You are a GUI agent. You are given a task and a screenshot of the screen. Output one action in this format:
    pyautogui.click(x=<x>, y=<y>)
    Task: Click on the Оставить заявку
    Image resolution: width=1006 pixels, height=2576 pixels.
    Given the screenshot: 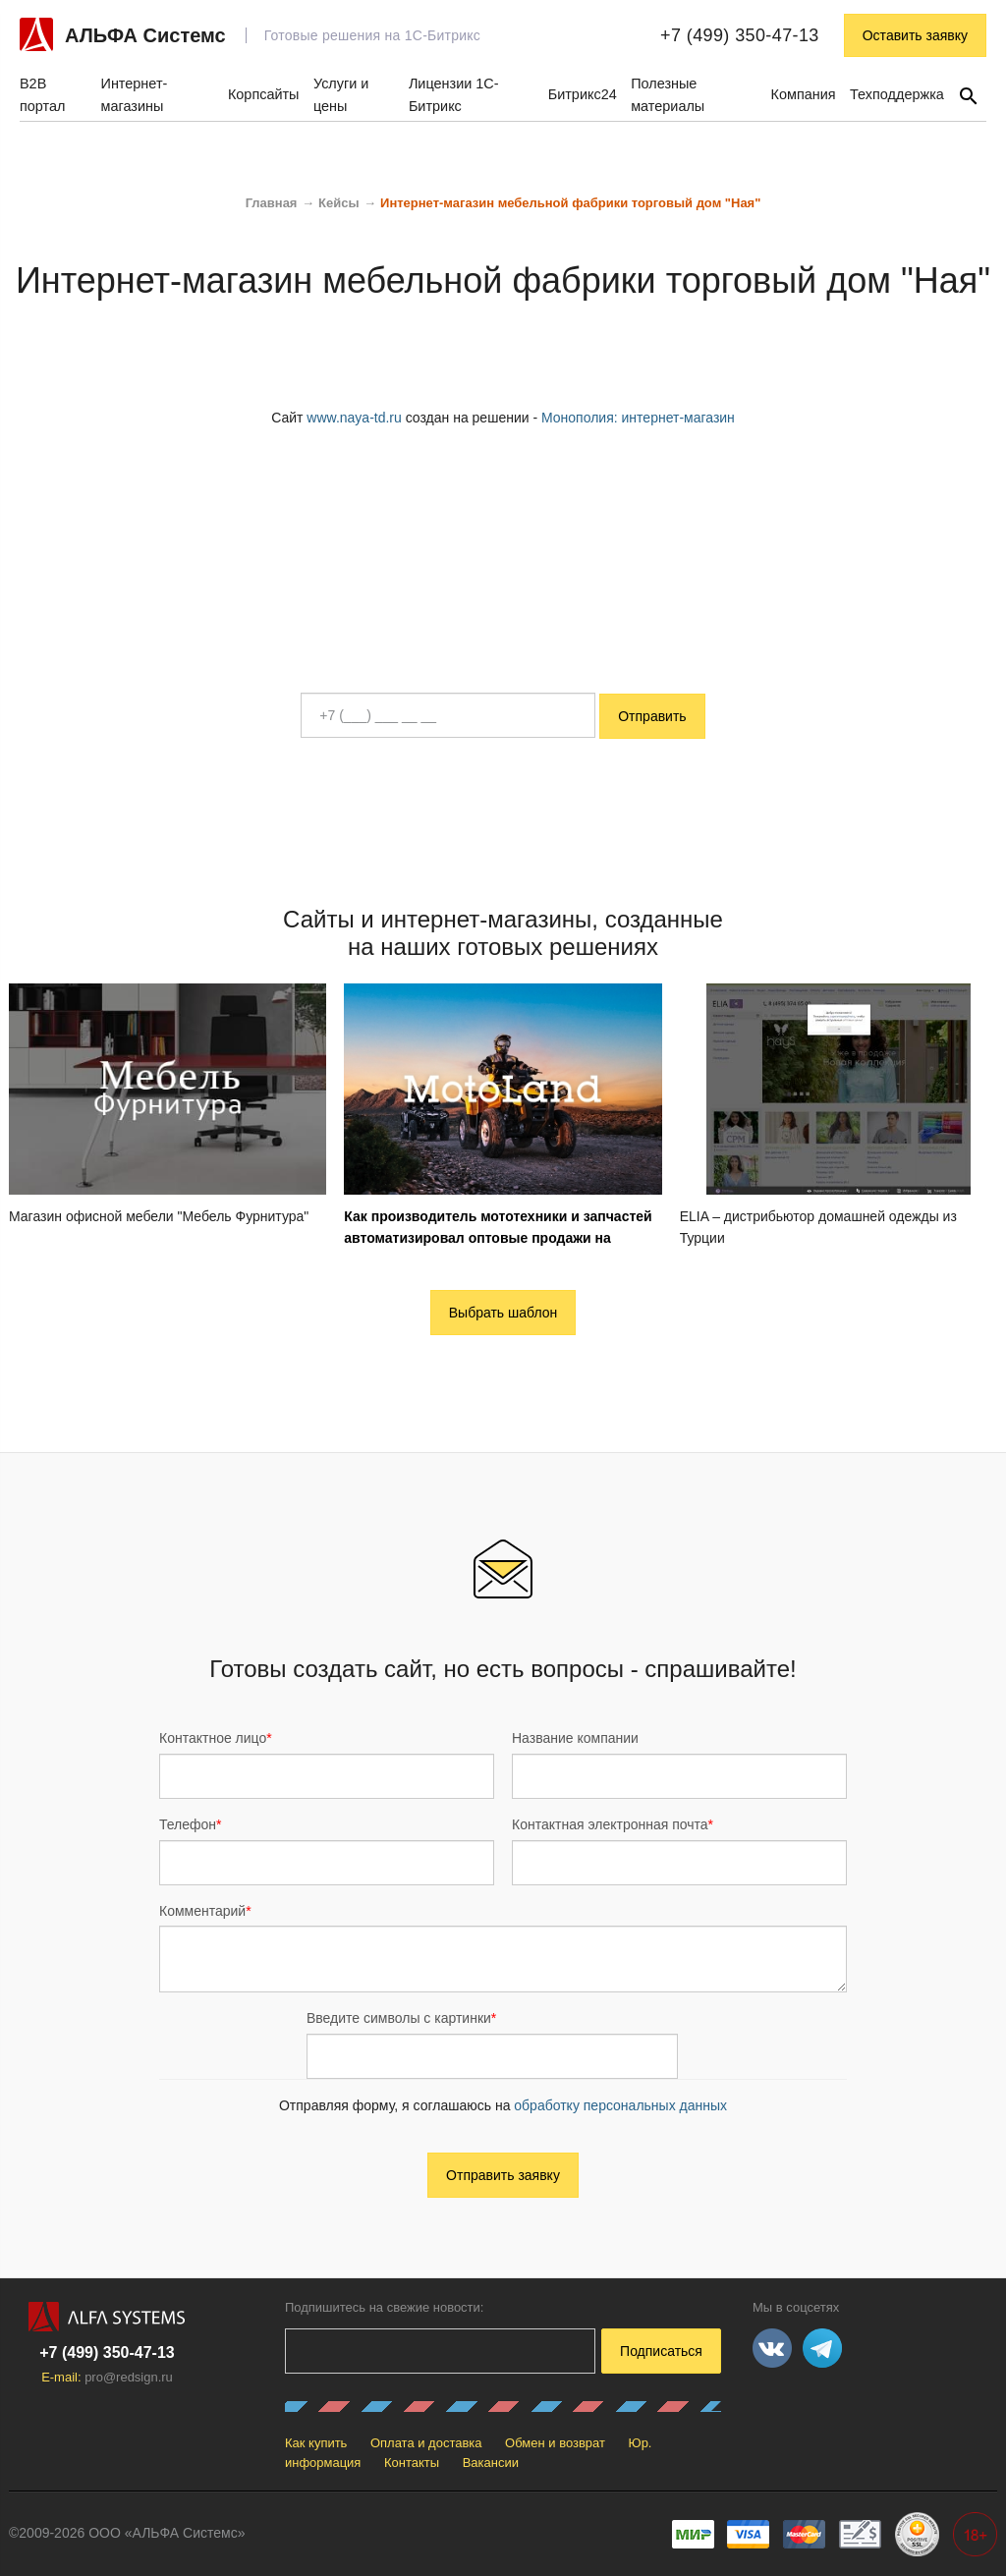 What is the action you would take?
    pyautogui.click(x=915, y=35)
    